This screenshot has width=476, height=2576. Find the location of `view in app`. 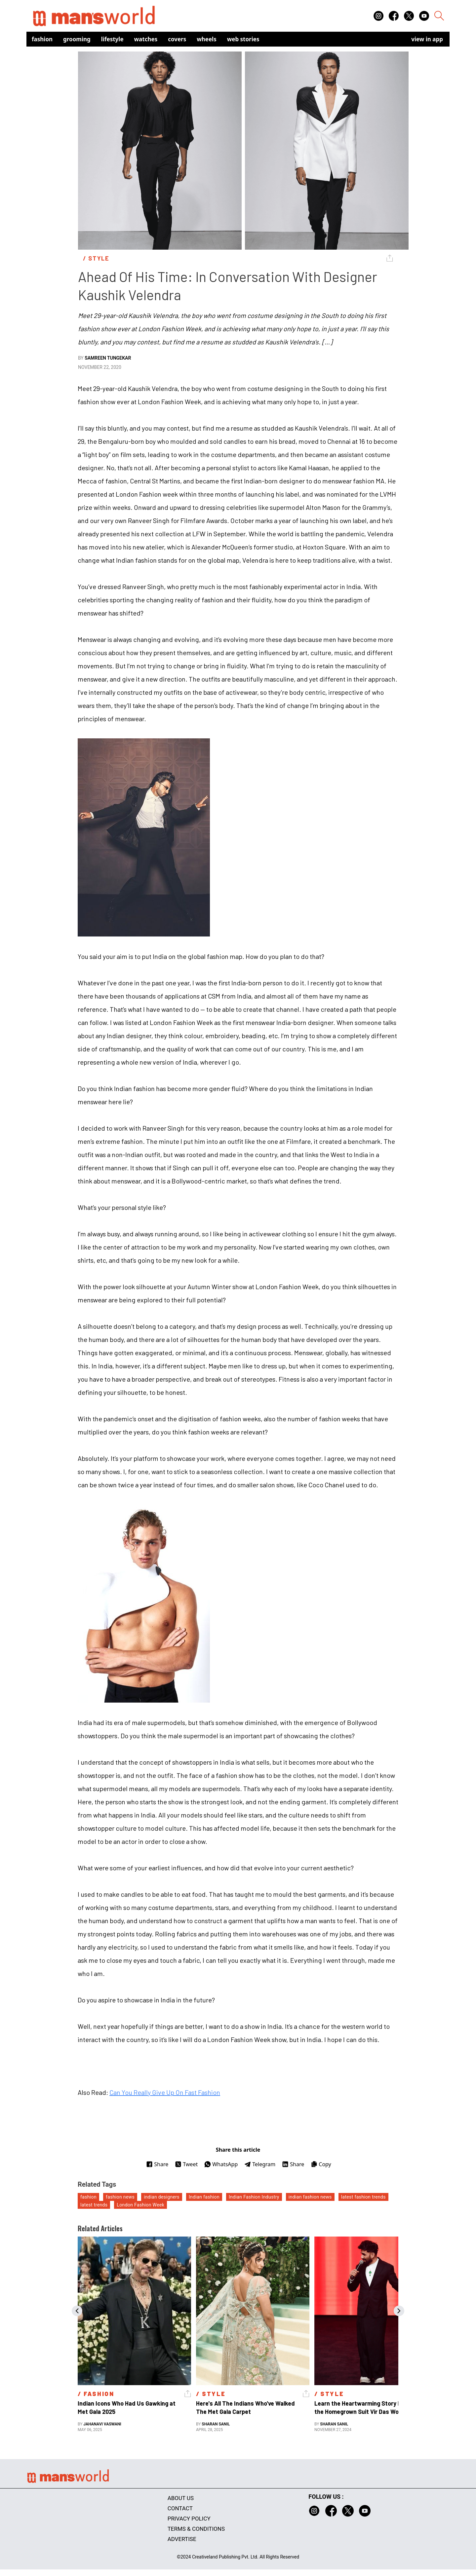

view in app is located at coordinates (427, 39).